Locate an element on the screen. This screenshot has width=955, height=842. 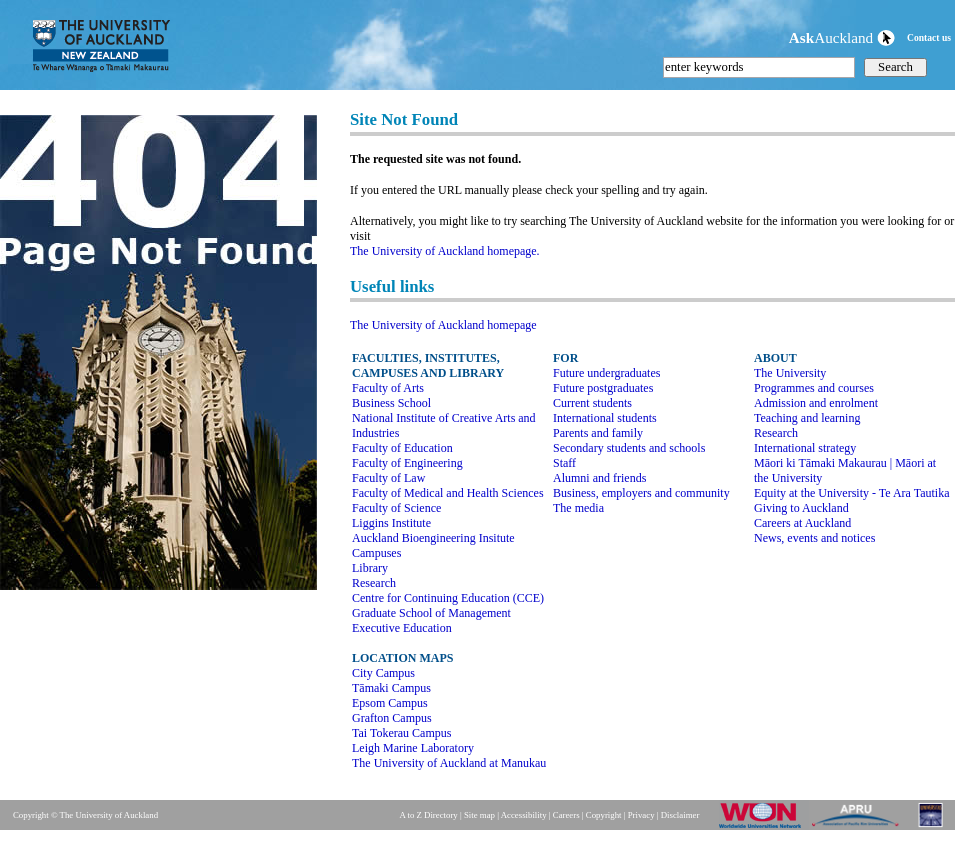
Copyright is located at coordinates (604, 815).